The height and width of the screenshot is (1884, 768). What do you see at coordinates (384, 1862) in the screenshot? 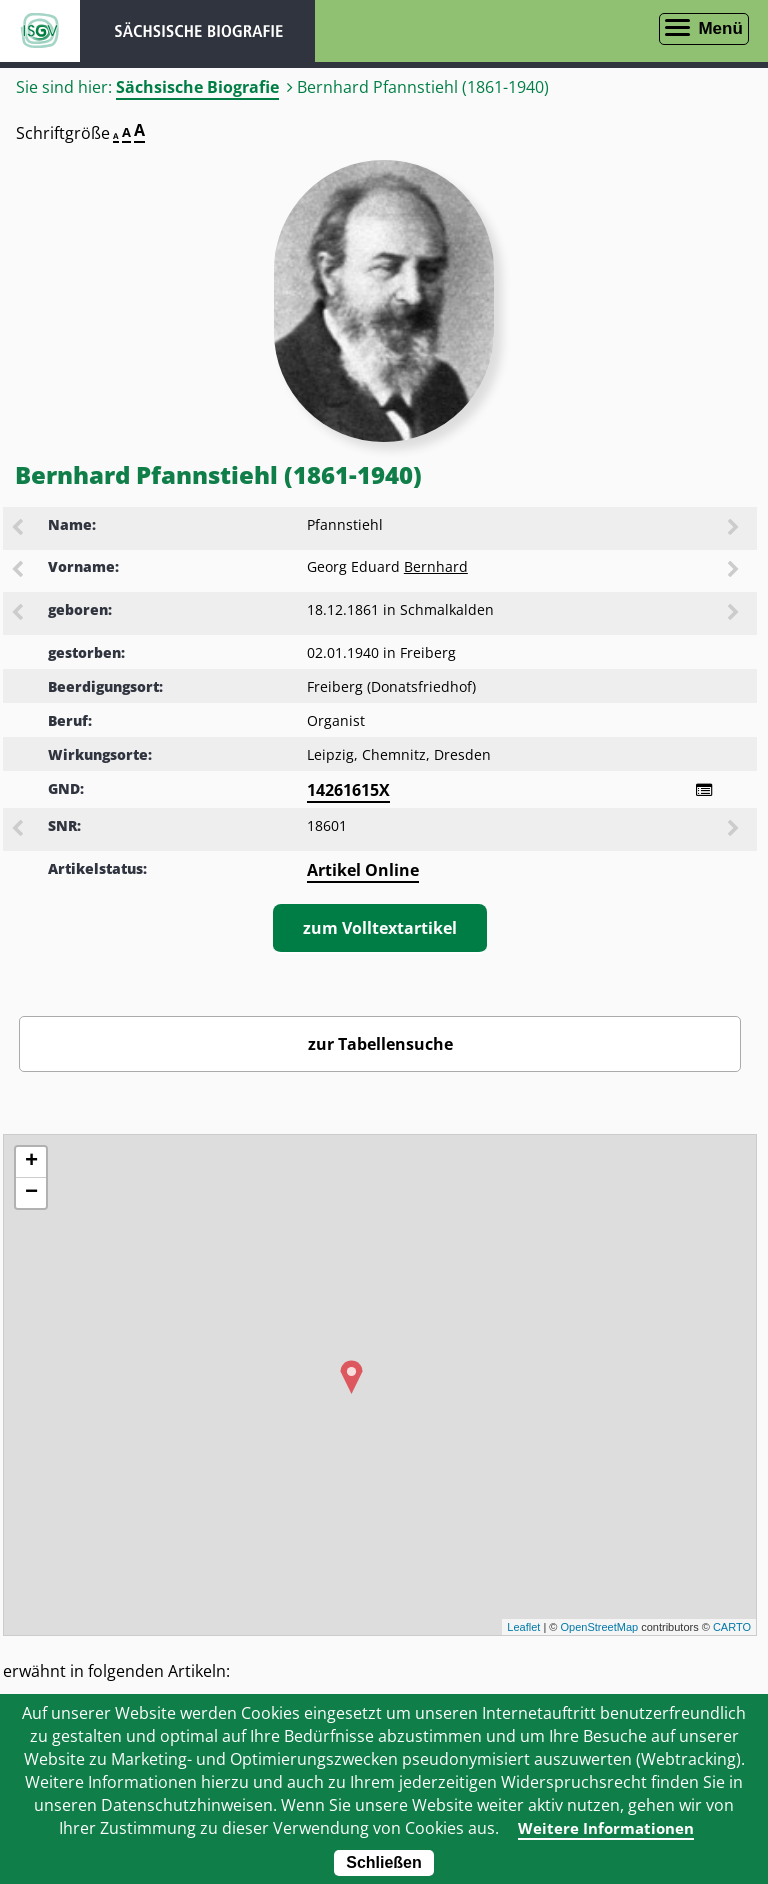
I see `Schließen` at bounding box center [384, 1862].